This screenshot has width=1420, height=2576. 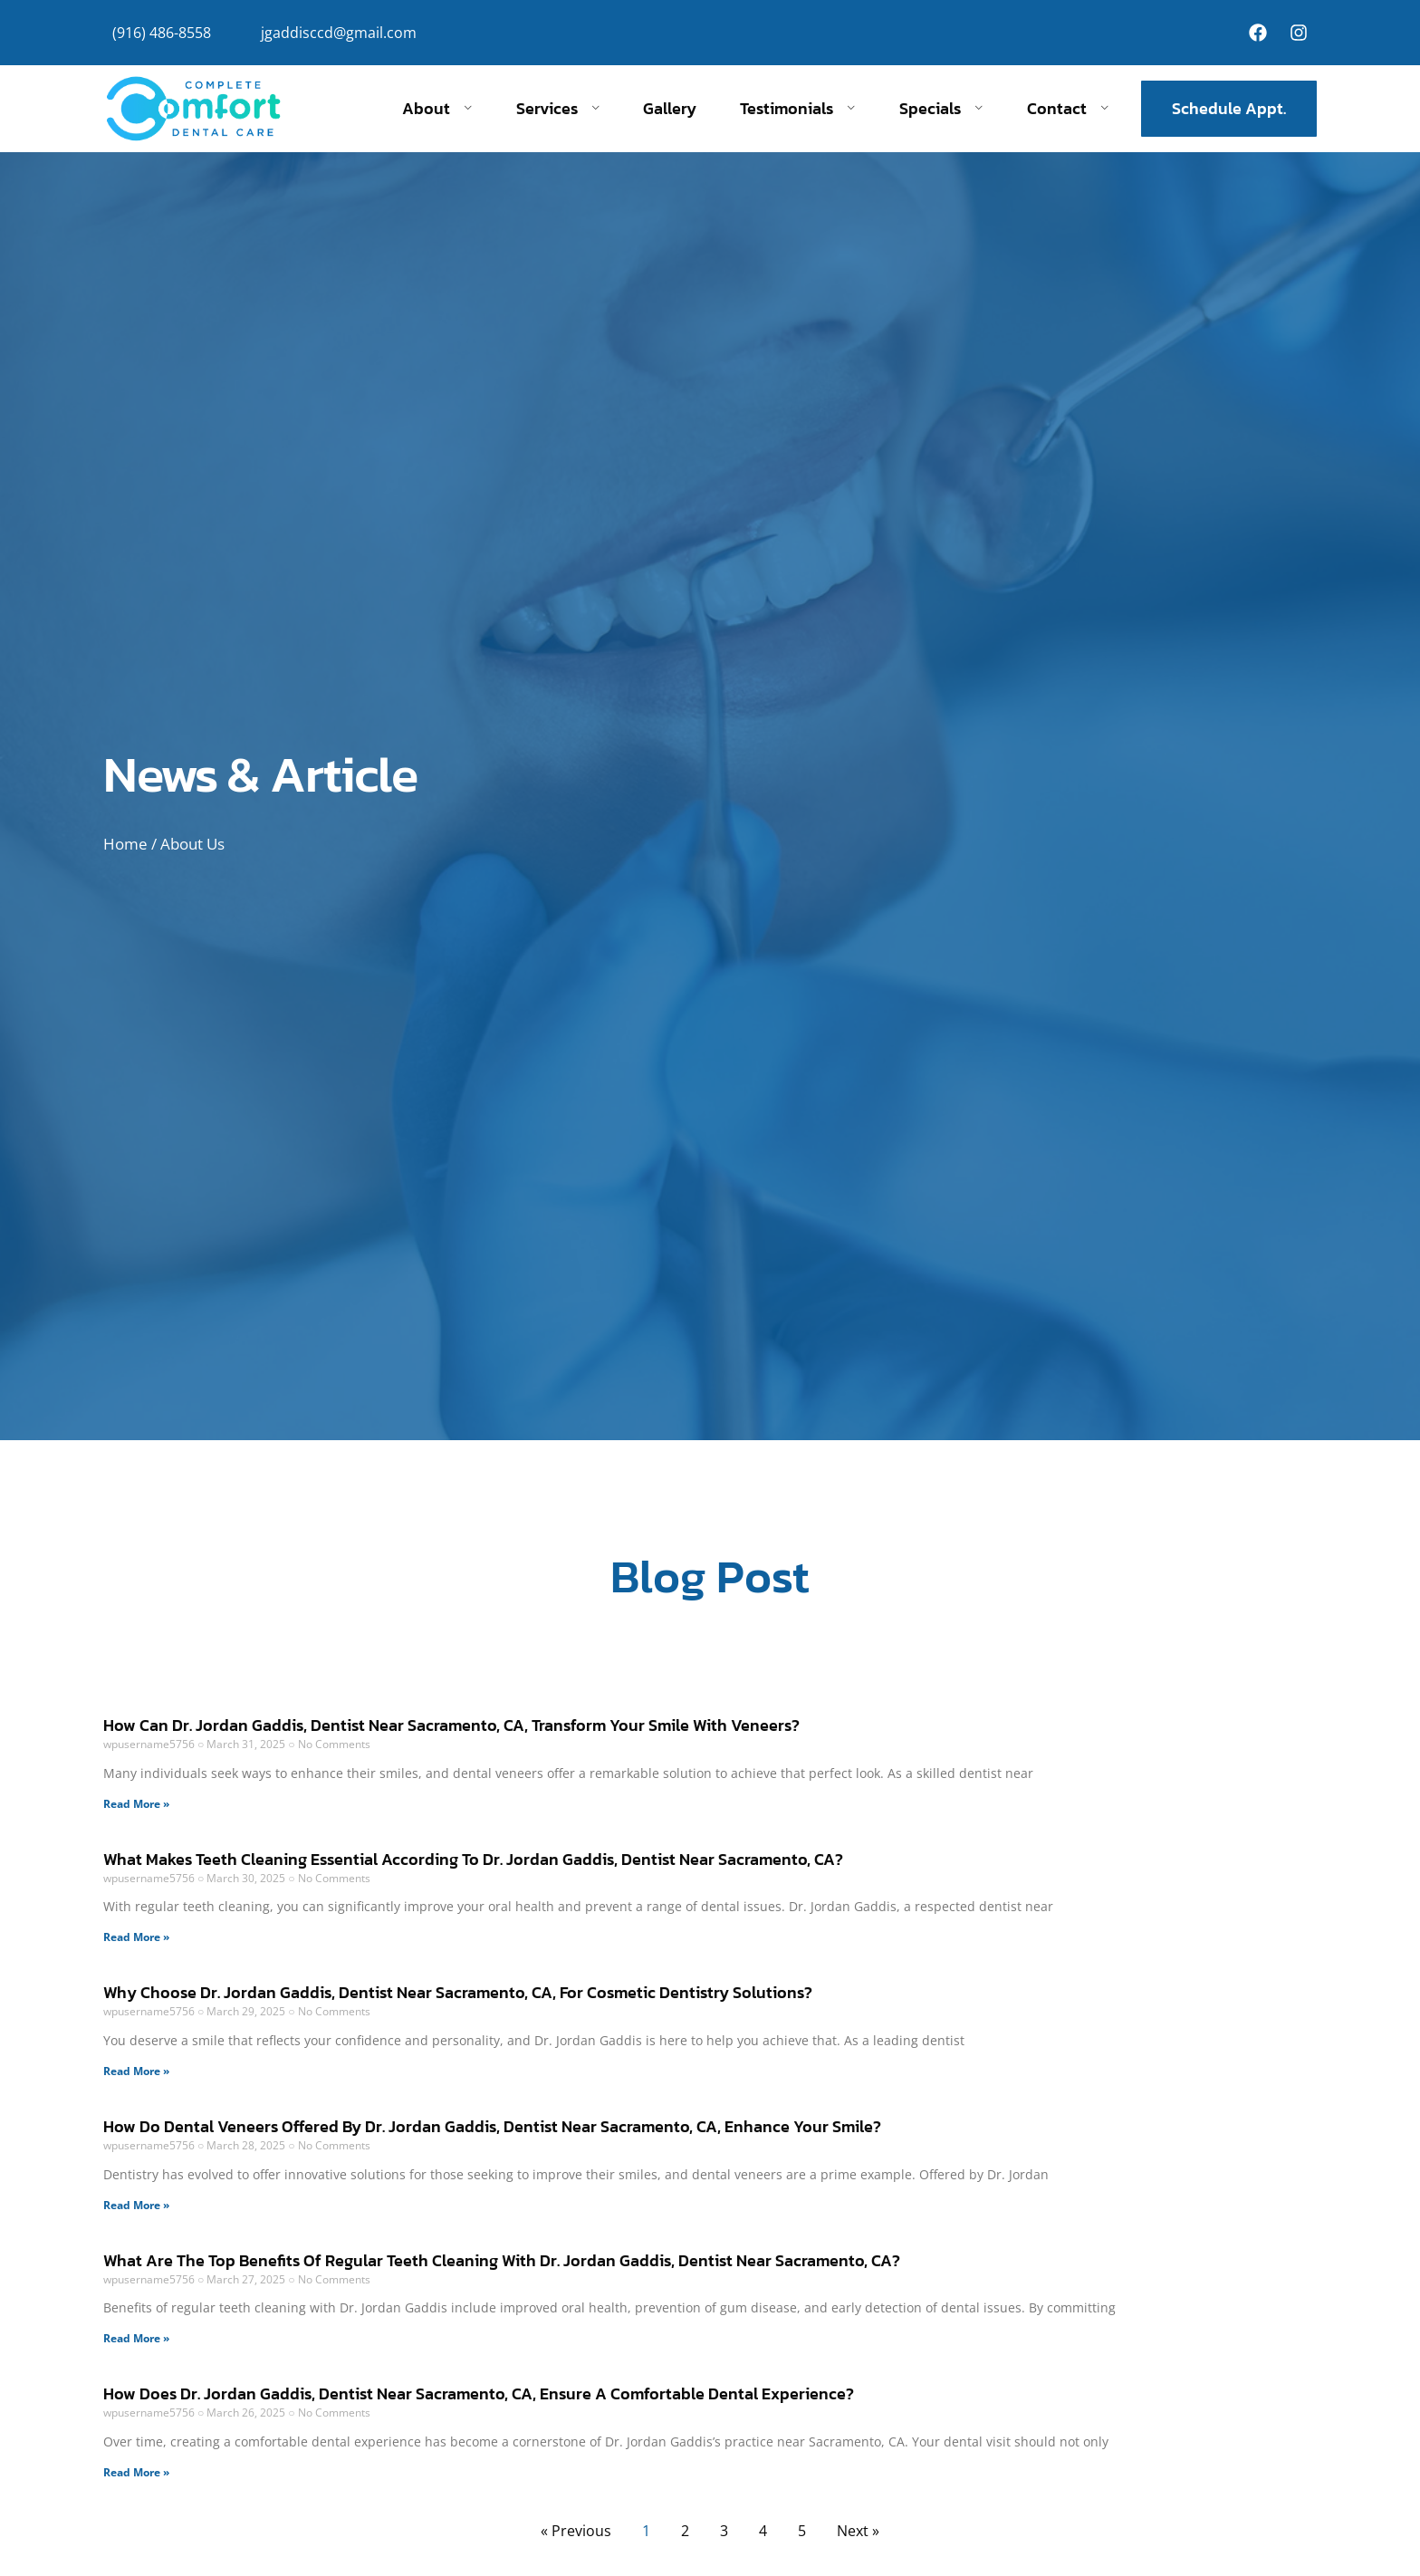 I want to click on Testimonials, so click(x=798, y=108).